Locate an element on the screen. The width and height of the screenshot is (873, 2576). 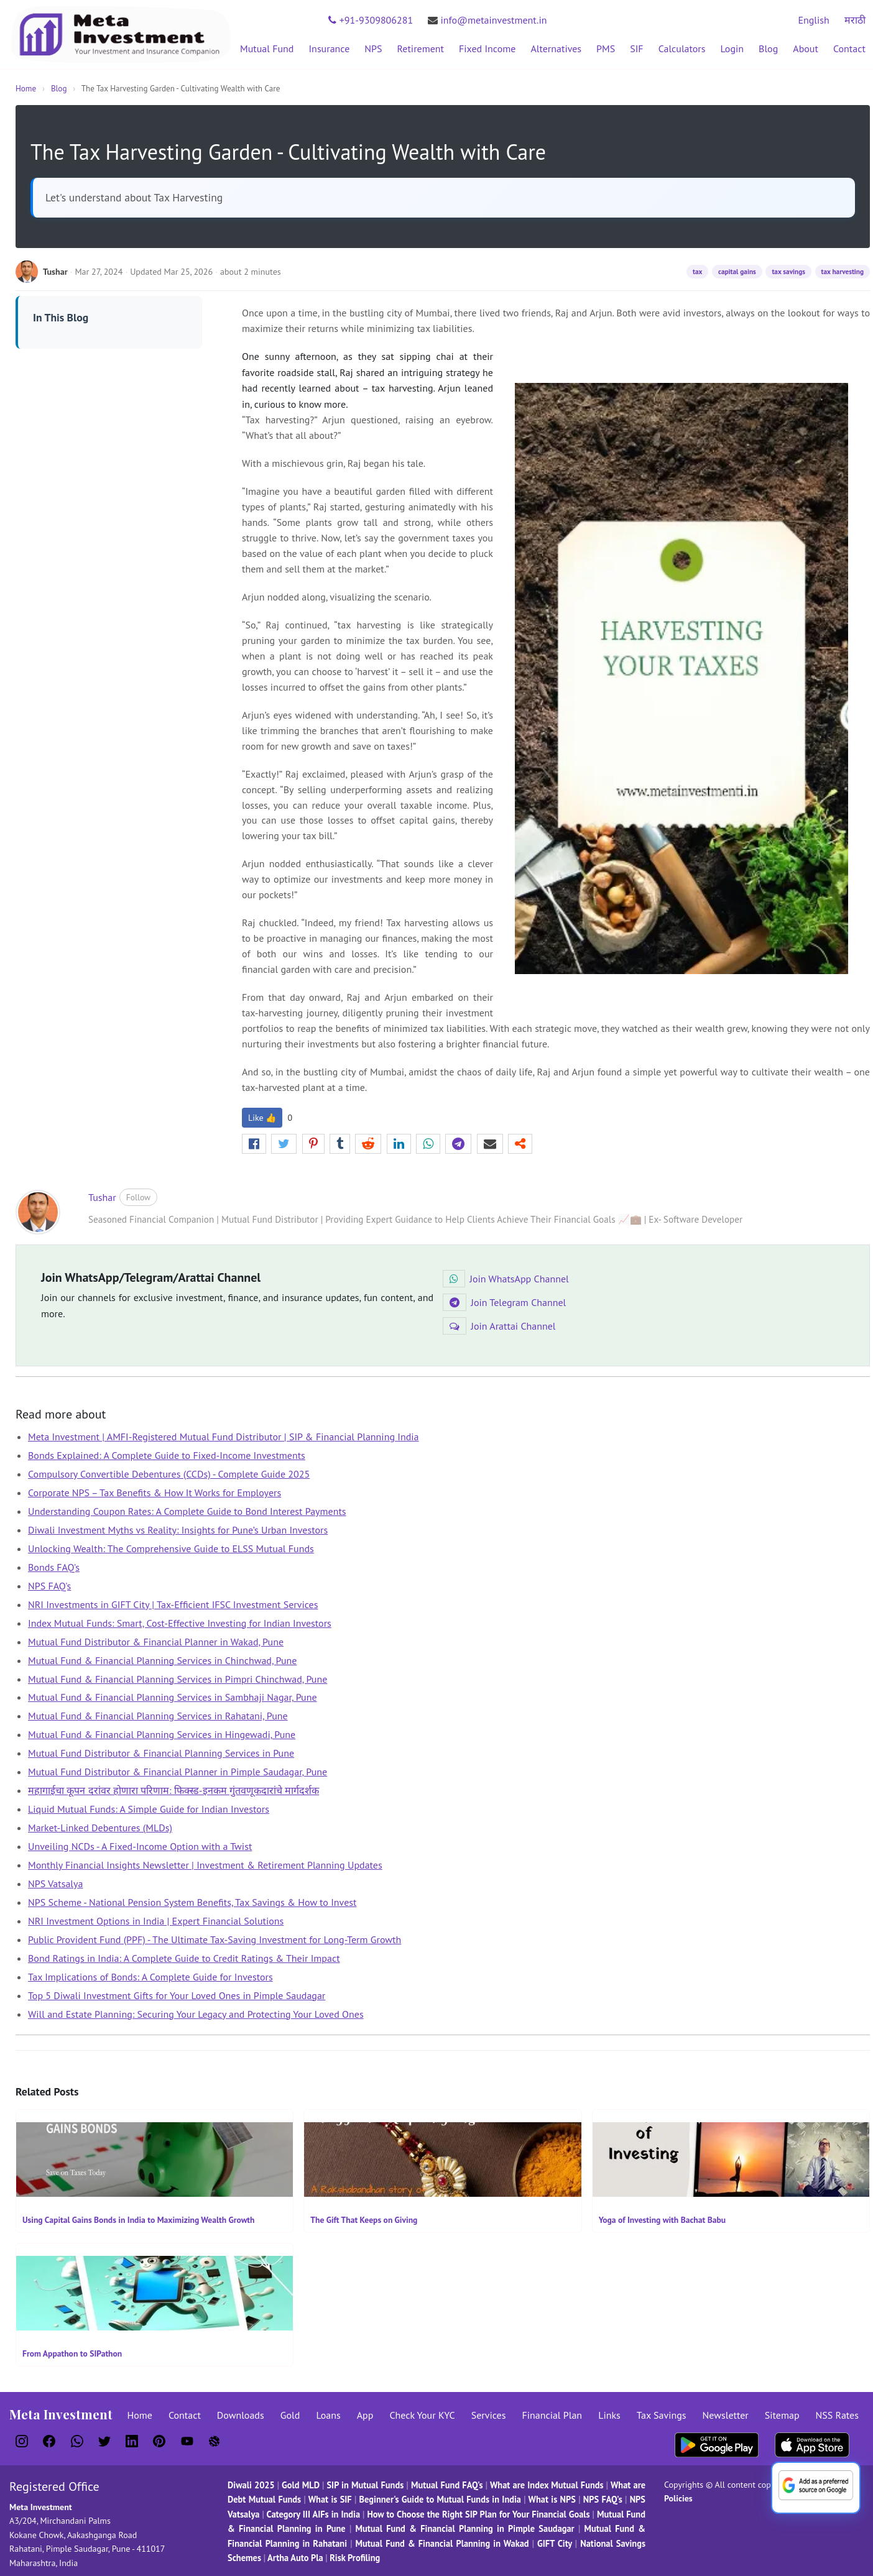
NRI Investment Options in India | Expert Financial Solutions is located at coordinates (156, 1921).